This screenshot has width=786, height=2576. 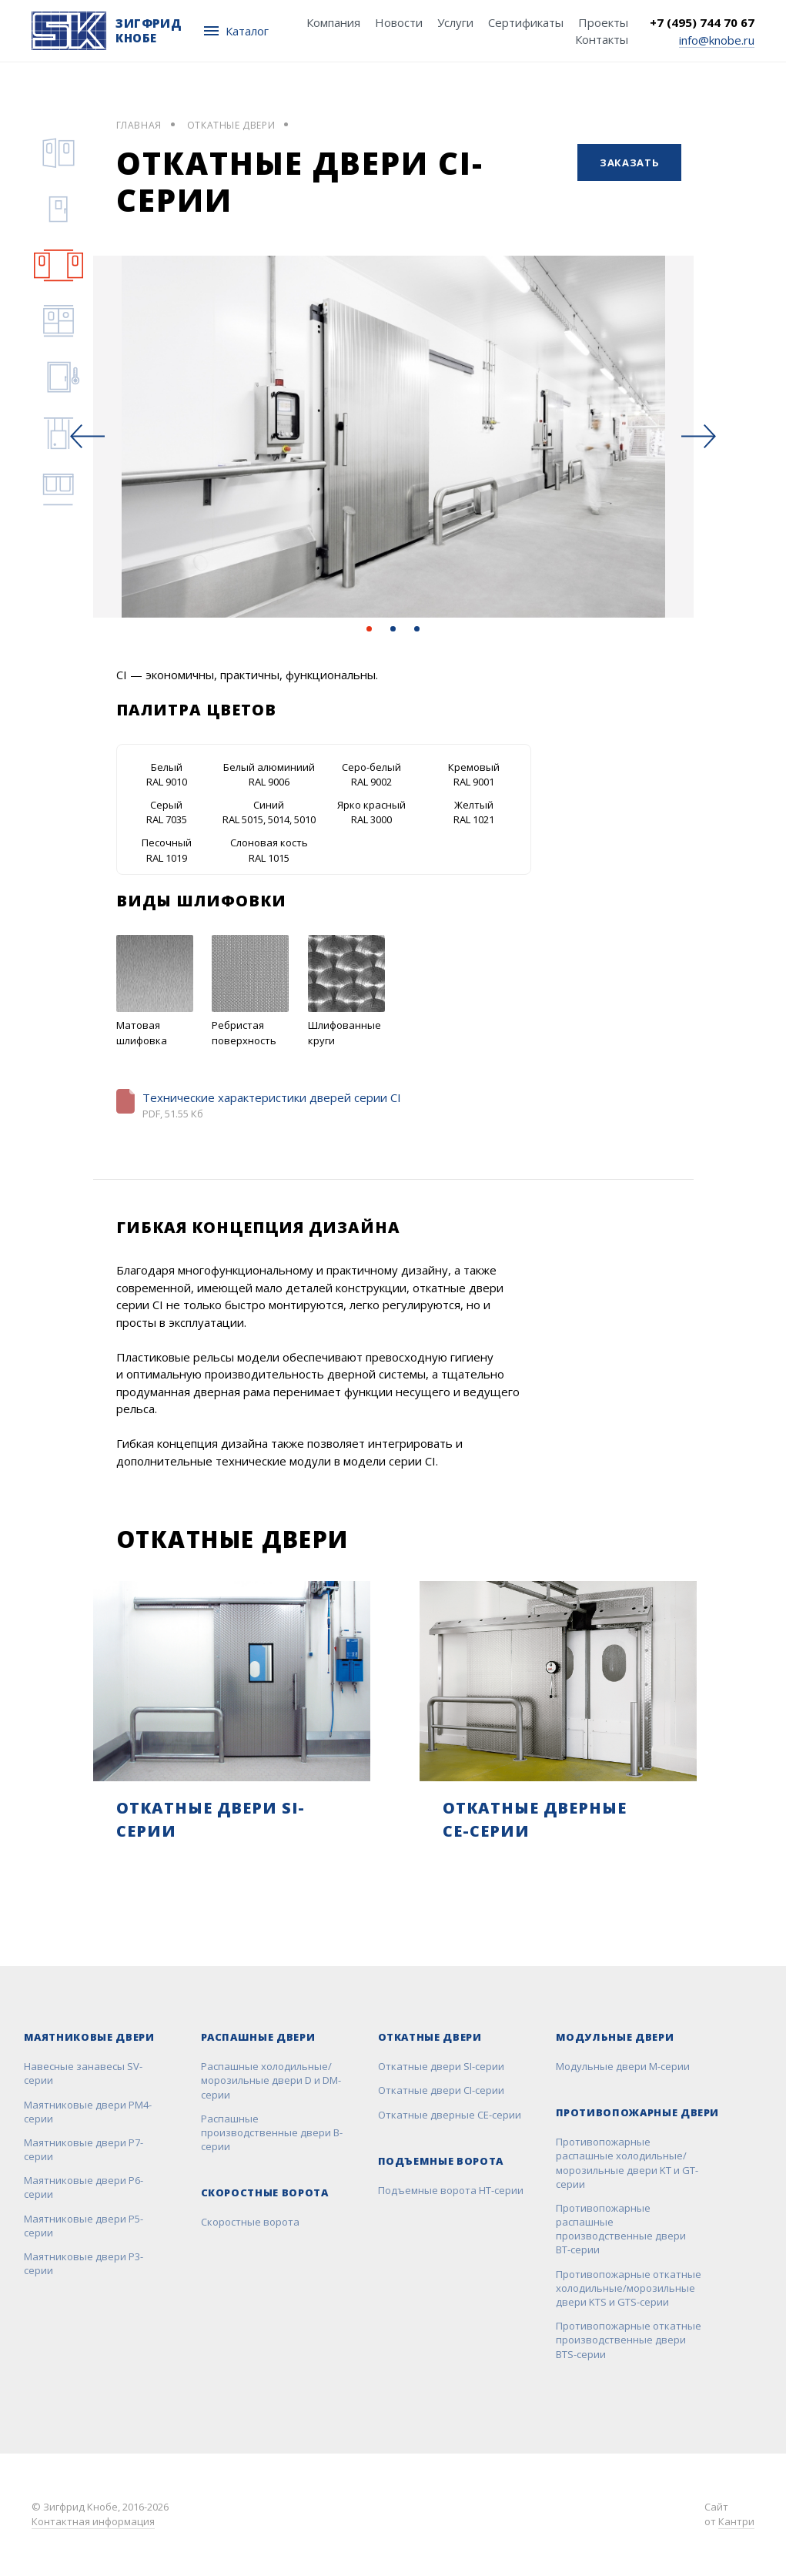 What do you see at coordinates (615, 2037) in the screenshot?
I see `Модульные двери` at bounding box center [615, 2037].